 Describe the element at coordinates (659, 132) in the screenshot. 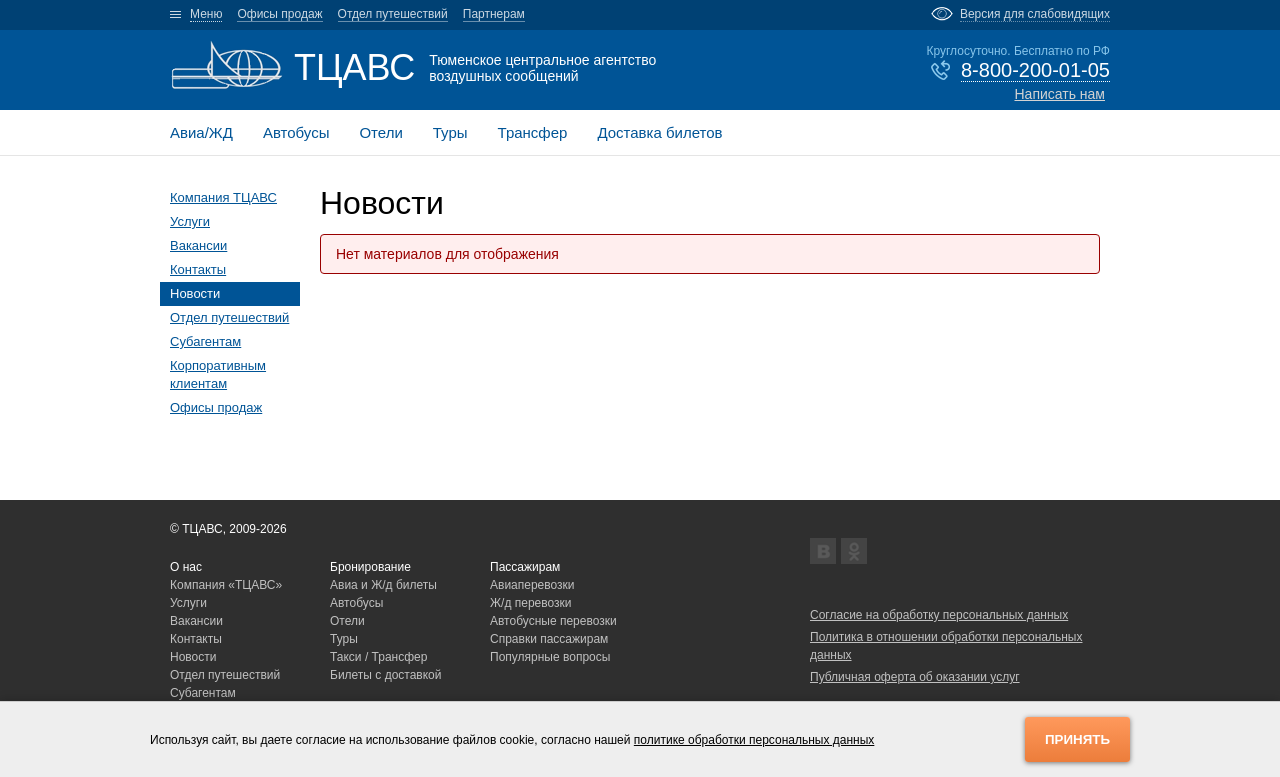

I see `Доставка билетов` at that location.